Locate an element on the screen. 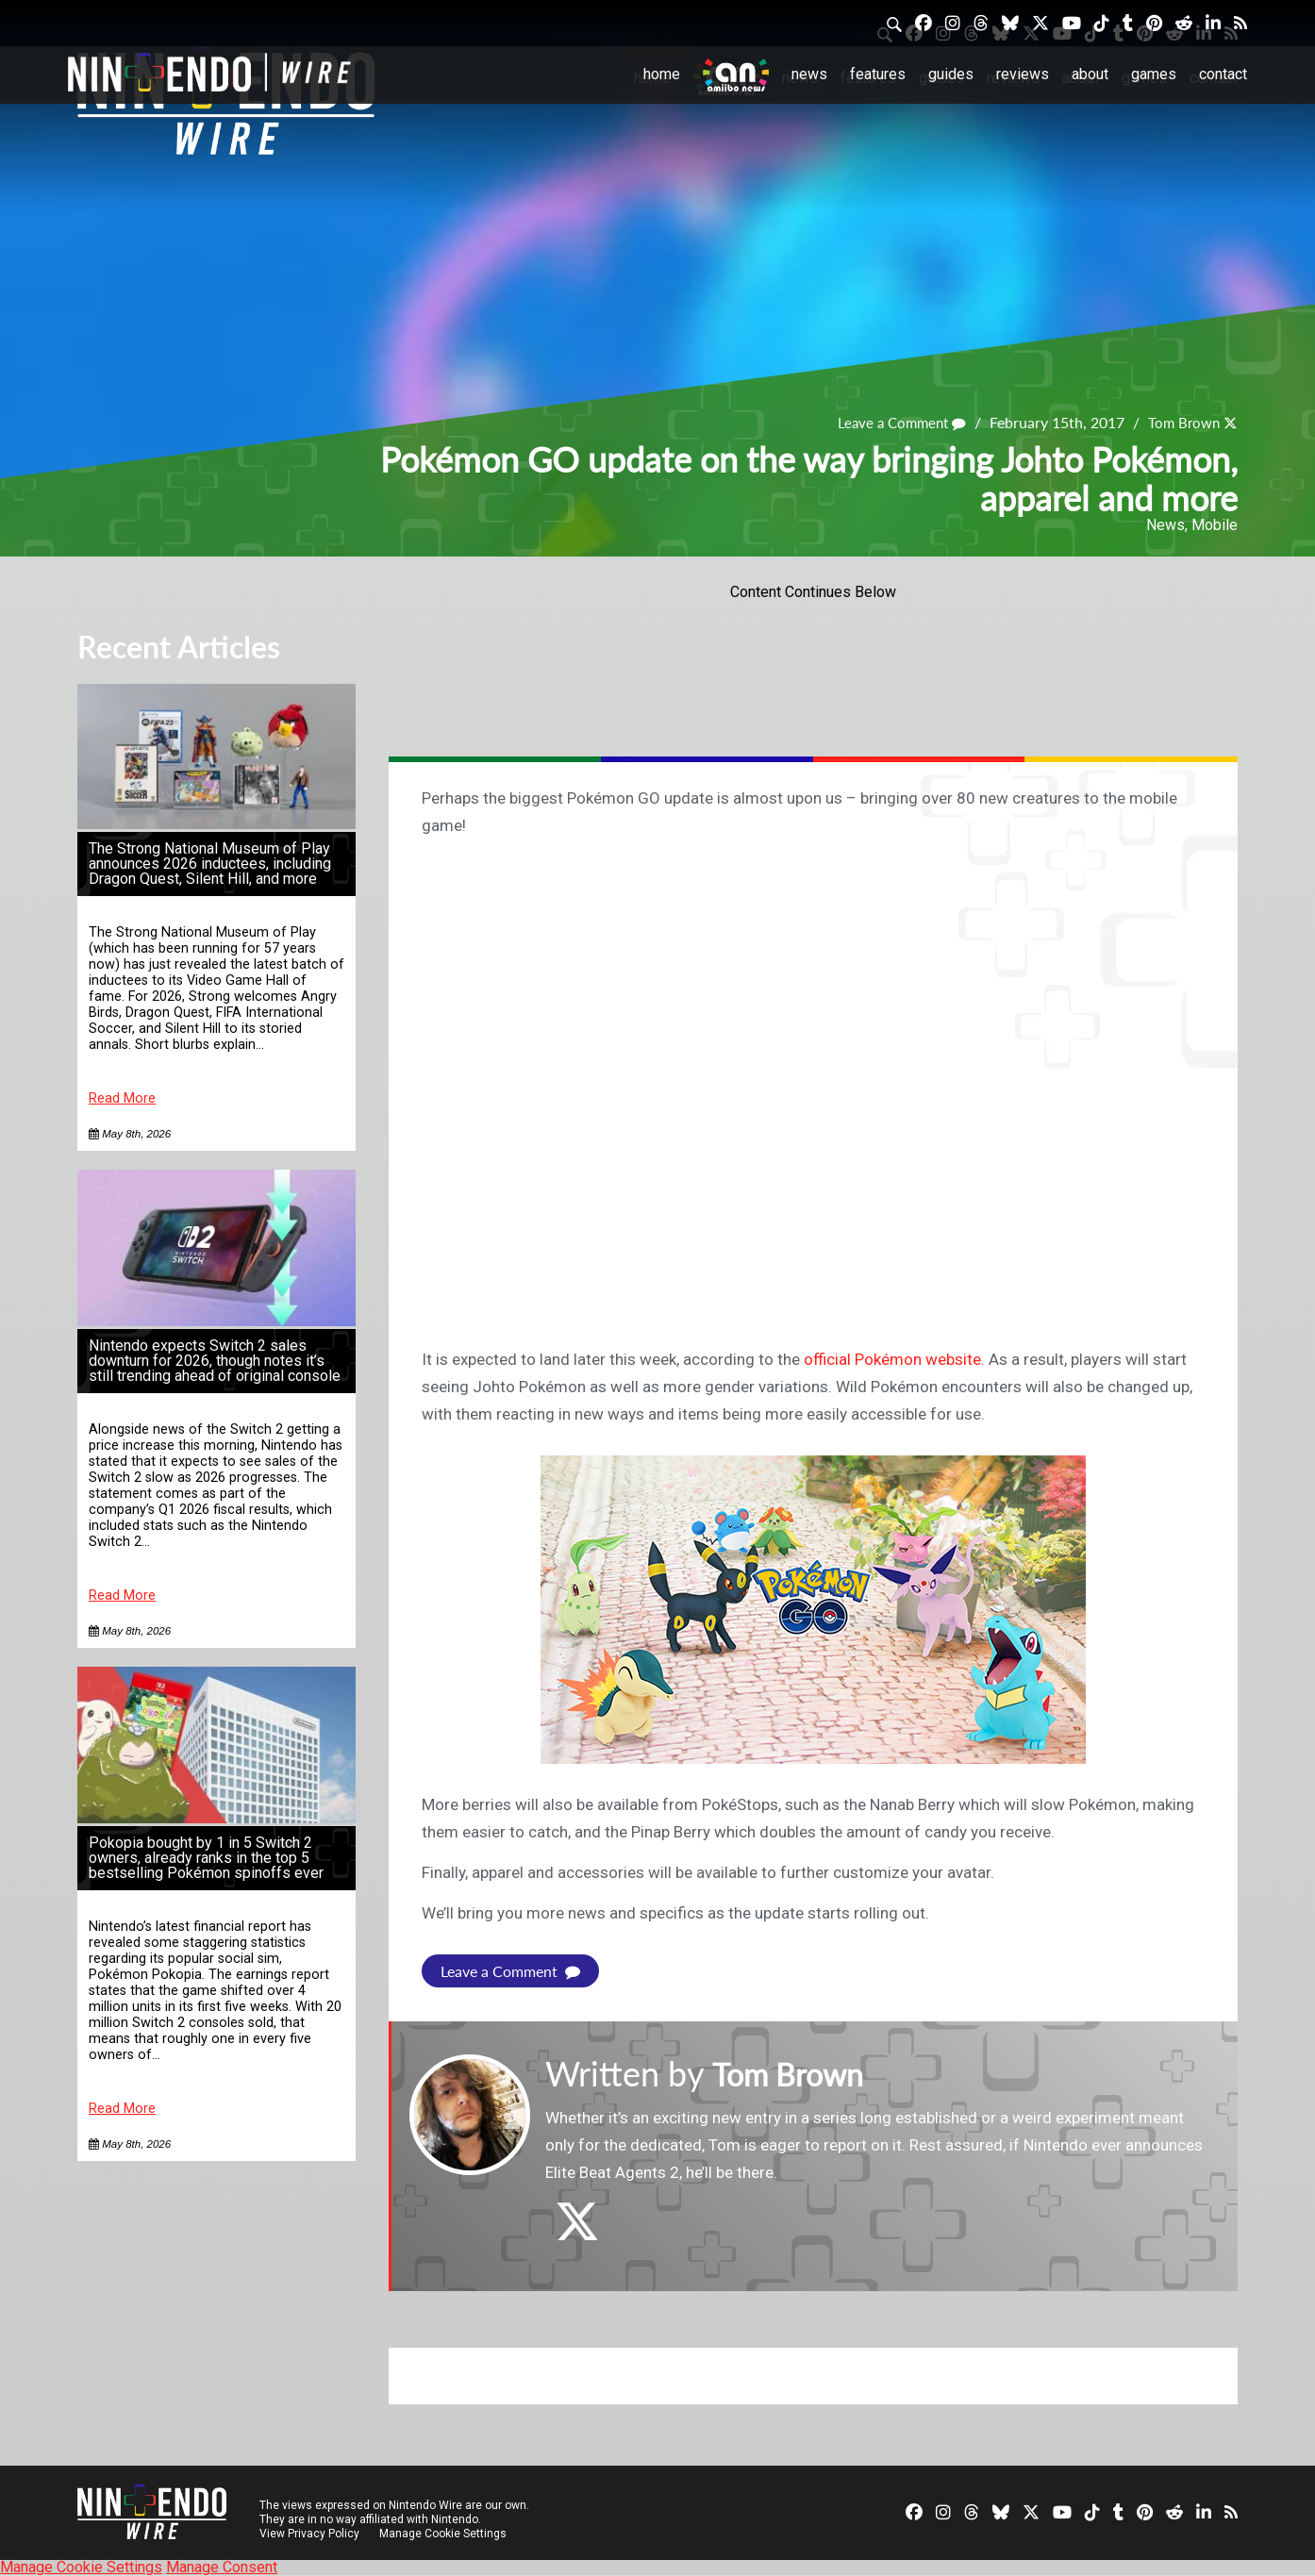 This screenshot has height=2576, width=1315. Nintendo expects Switch 2 sales downturn for 2026, though notes it’s still trending ahead of original console is located at coordinates (215, 1361).